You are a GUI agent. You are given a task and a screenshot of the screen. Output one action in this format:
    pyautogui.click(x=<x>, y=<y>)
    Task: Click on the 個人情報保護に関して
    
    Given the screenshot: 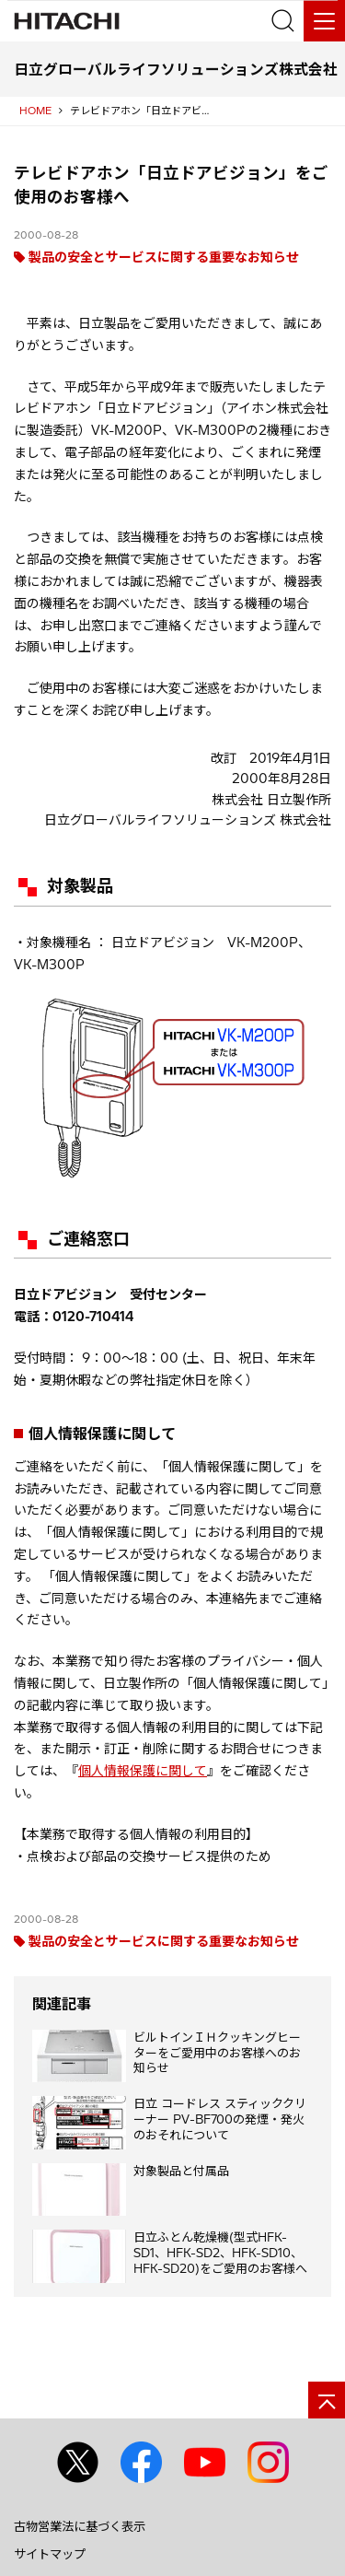 What is the action you would take?
    pyautogui.click(x=142, y=1770)
    